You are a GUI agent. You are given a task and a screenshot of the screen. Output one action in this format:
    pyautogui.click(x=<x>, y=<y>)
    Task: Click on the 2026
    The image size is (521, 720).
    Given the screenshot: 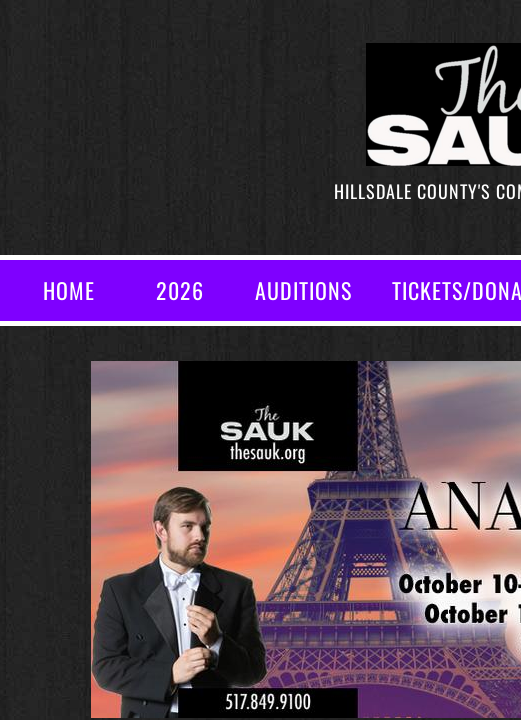 What is the action you would take?
    pyautogui.click(x=180, y=290)
    